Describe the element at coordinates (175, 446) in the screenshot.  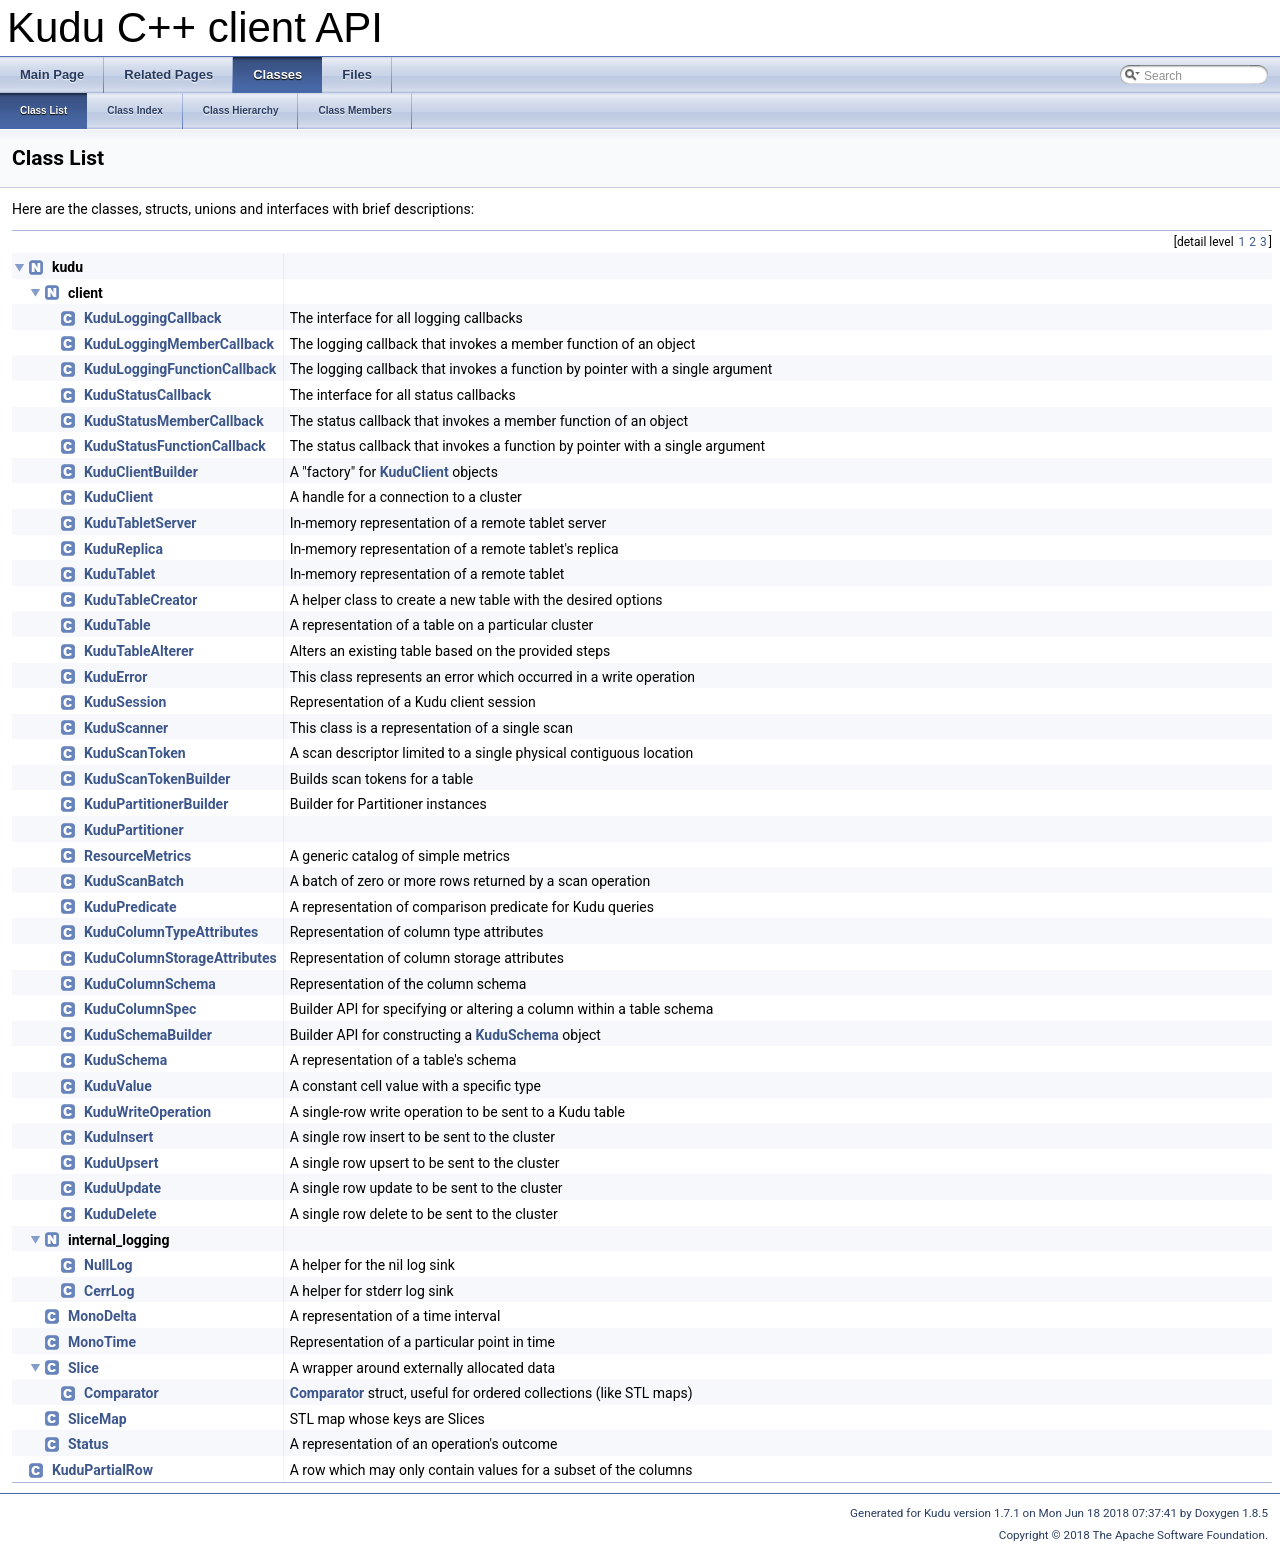
I see `KuduStatusFunctionCallback` at that location.